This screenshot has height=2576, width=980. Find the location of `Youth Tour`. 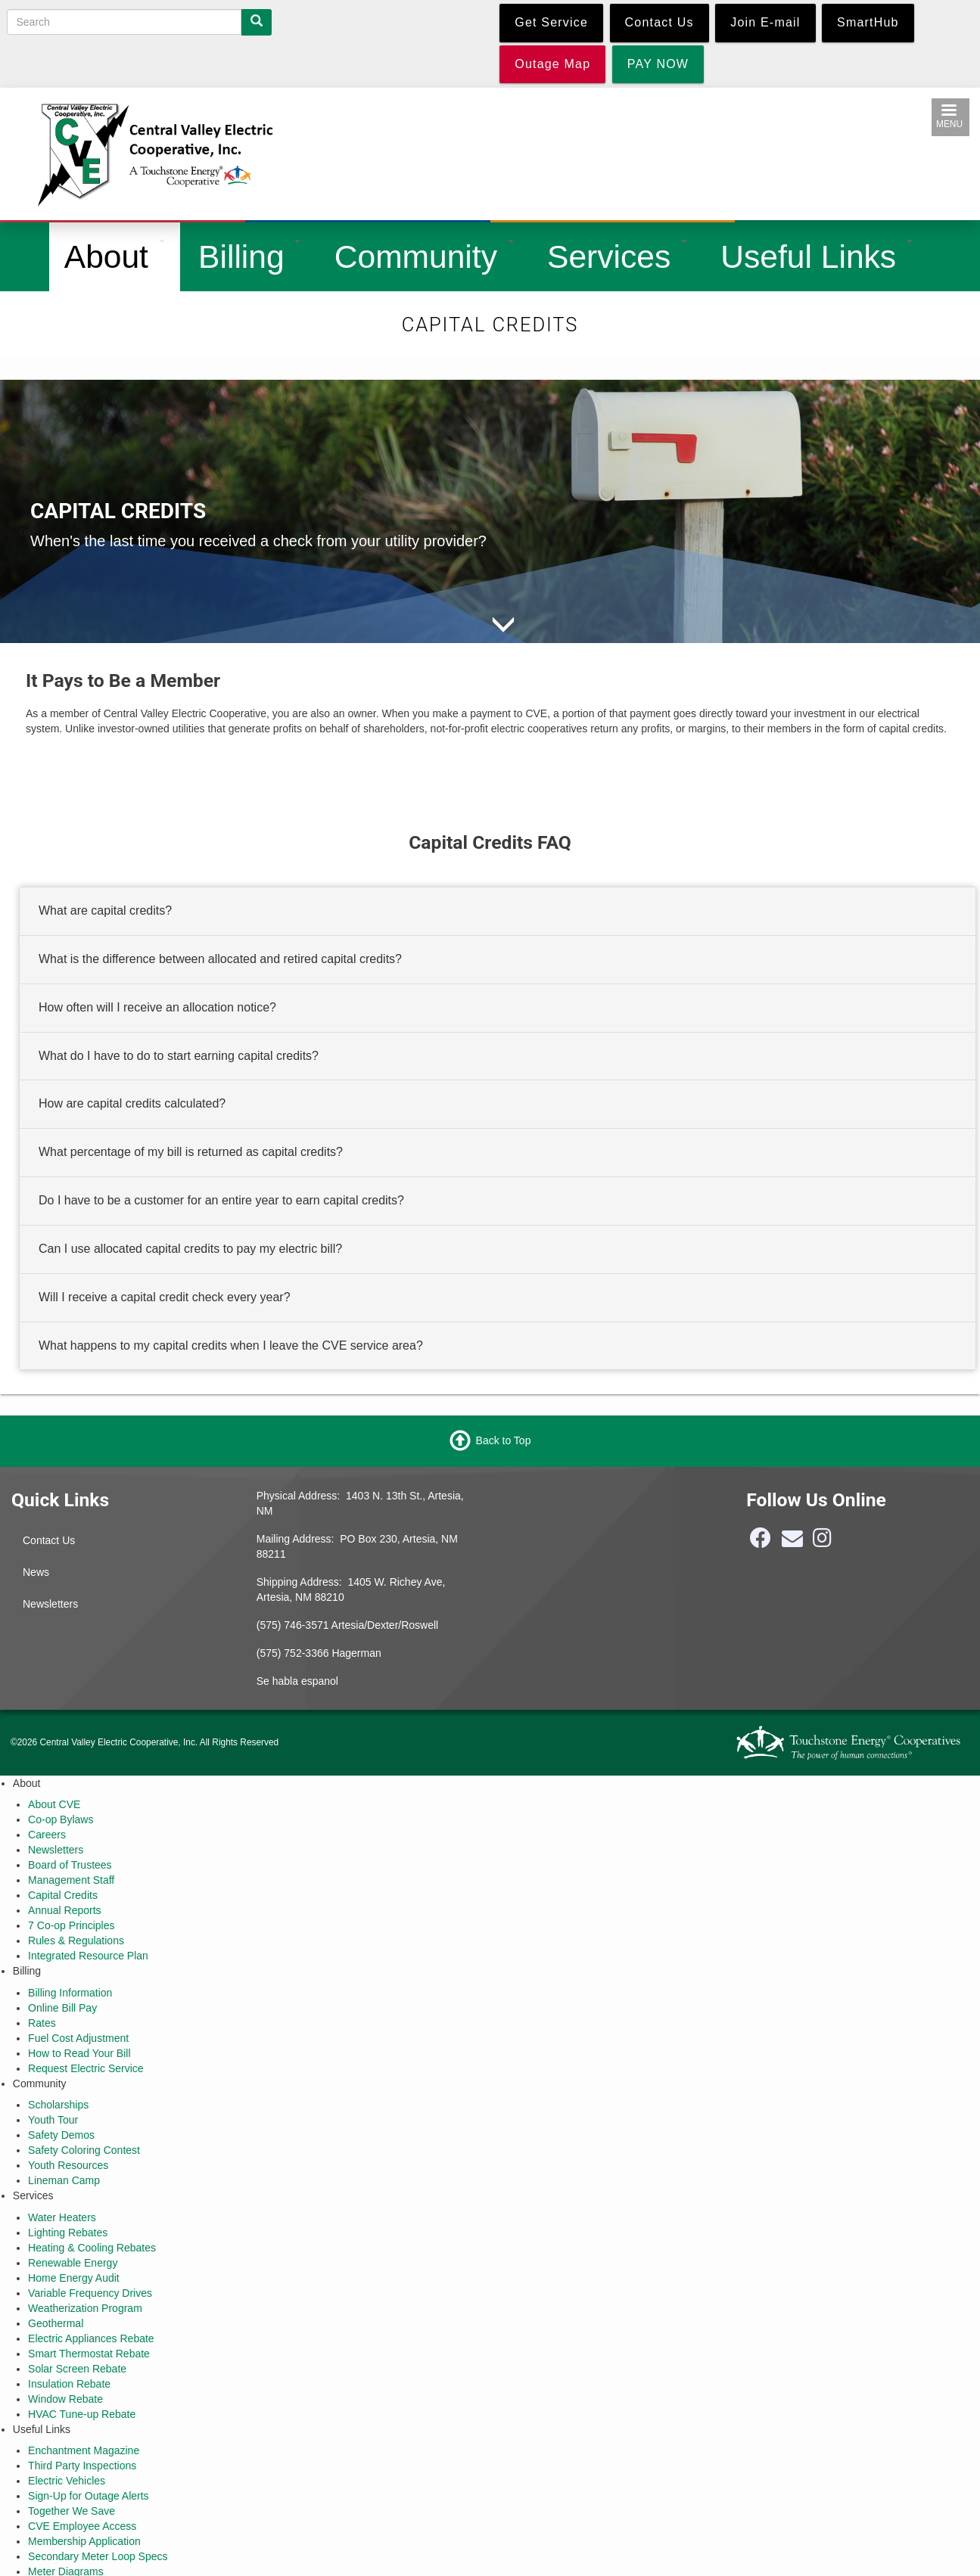

Youth Tour is located at coordinates (53, 2120).